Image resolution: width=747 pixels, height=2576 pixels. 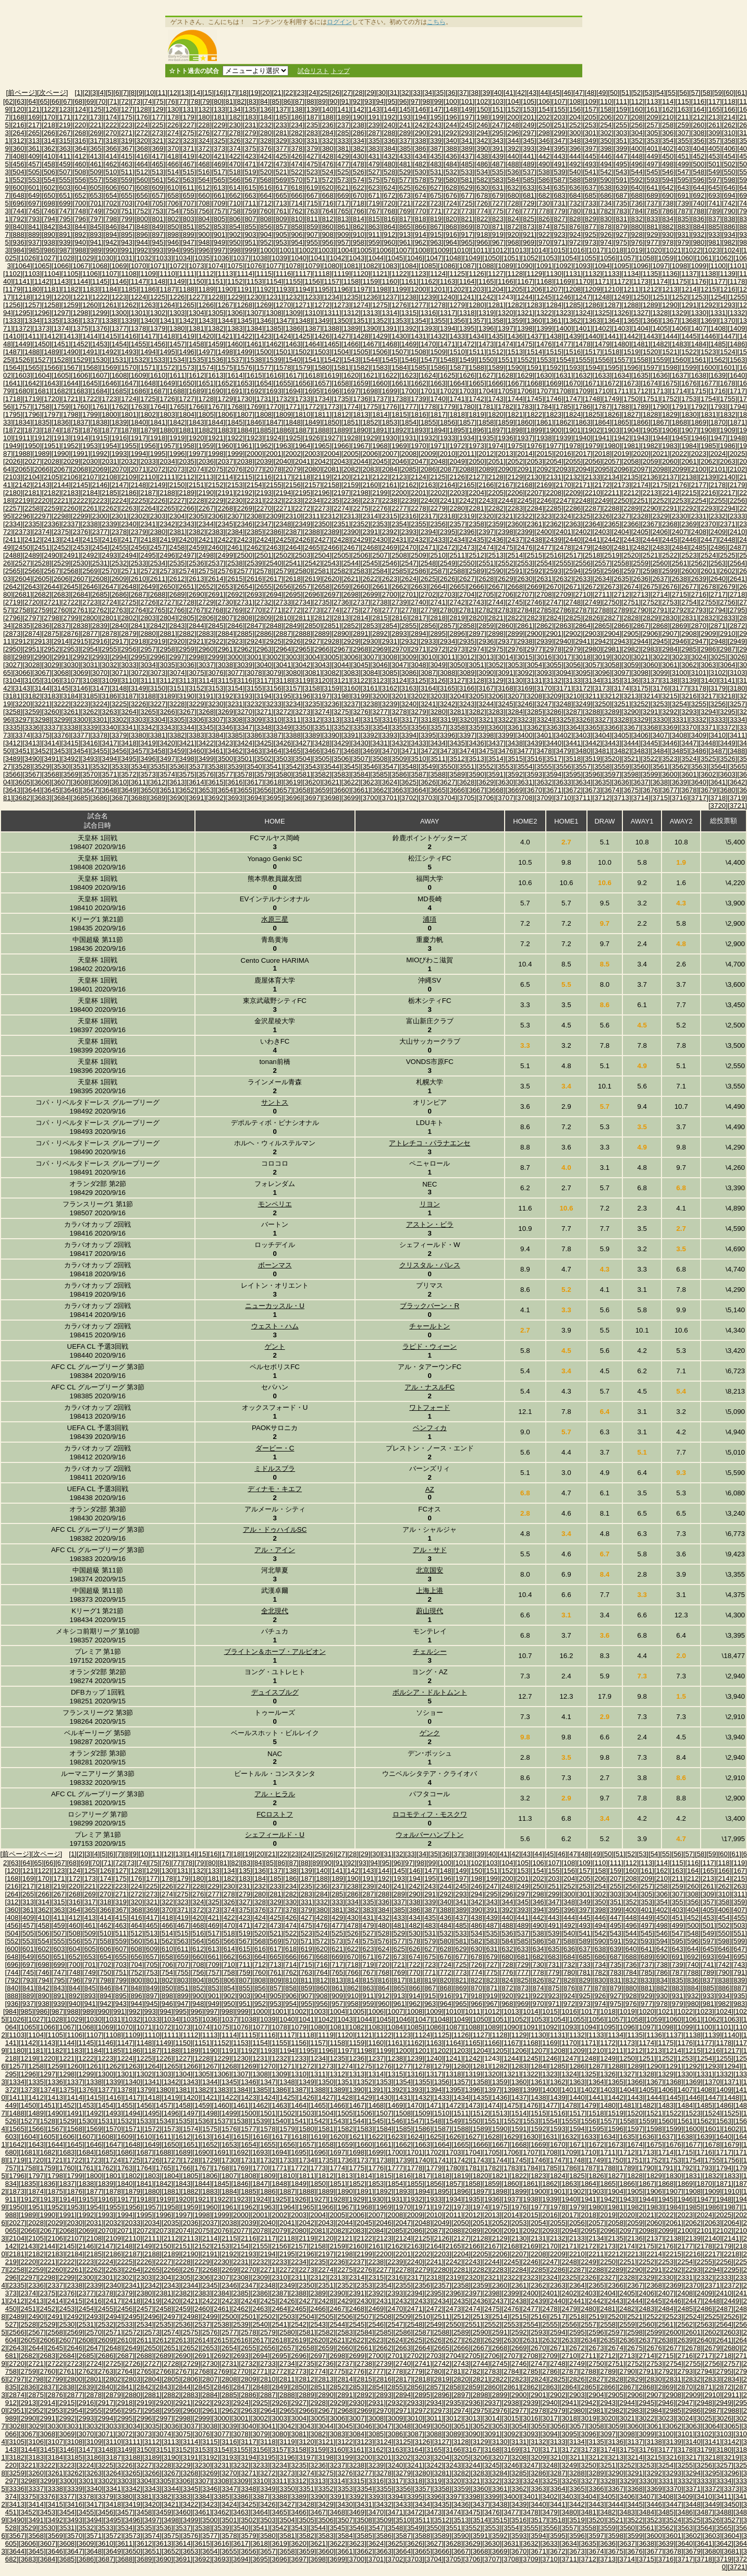 What do you see at coordinates (436, 180) in the screenshot?
I see `[579]` at bounding box center [436, 180].